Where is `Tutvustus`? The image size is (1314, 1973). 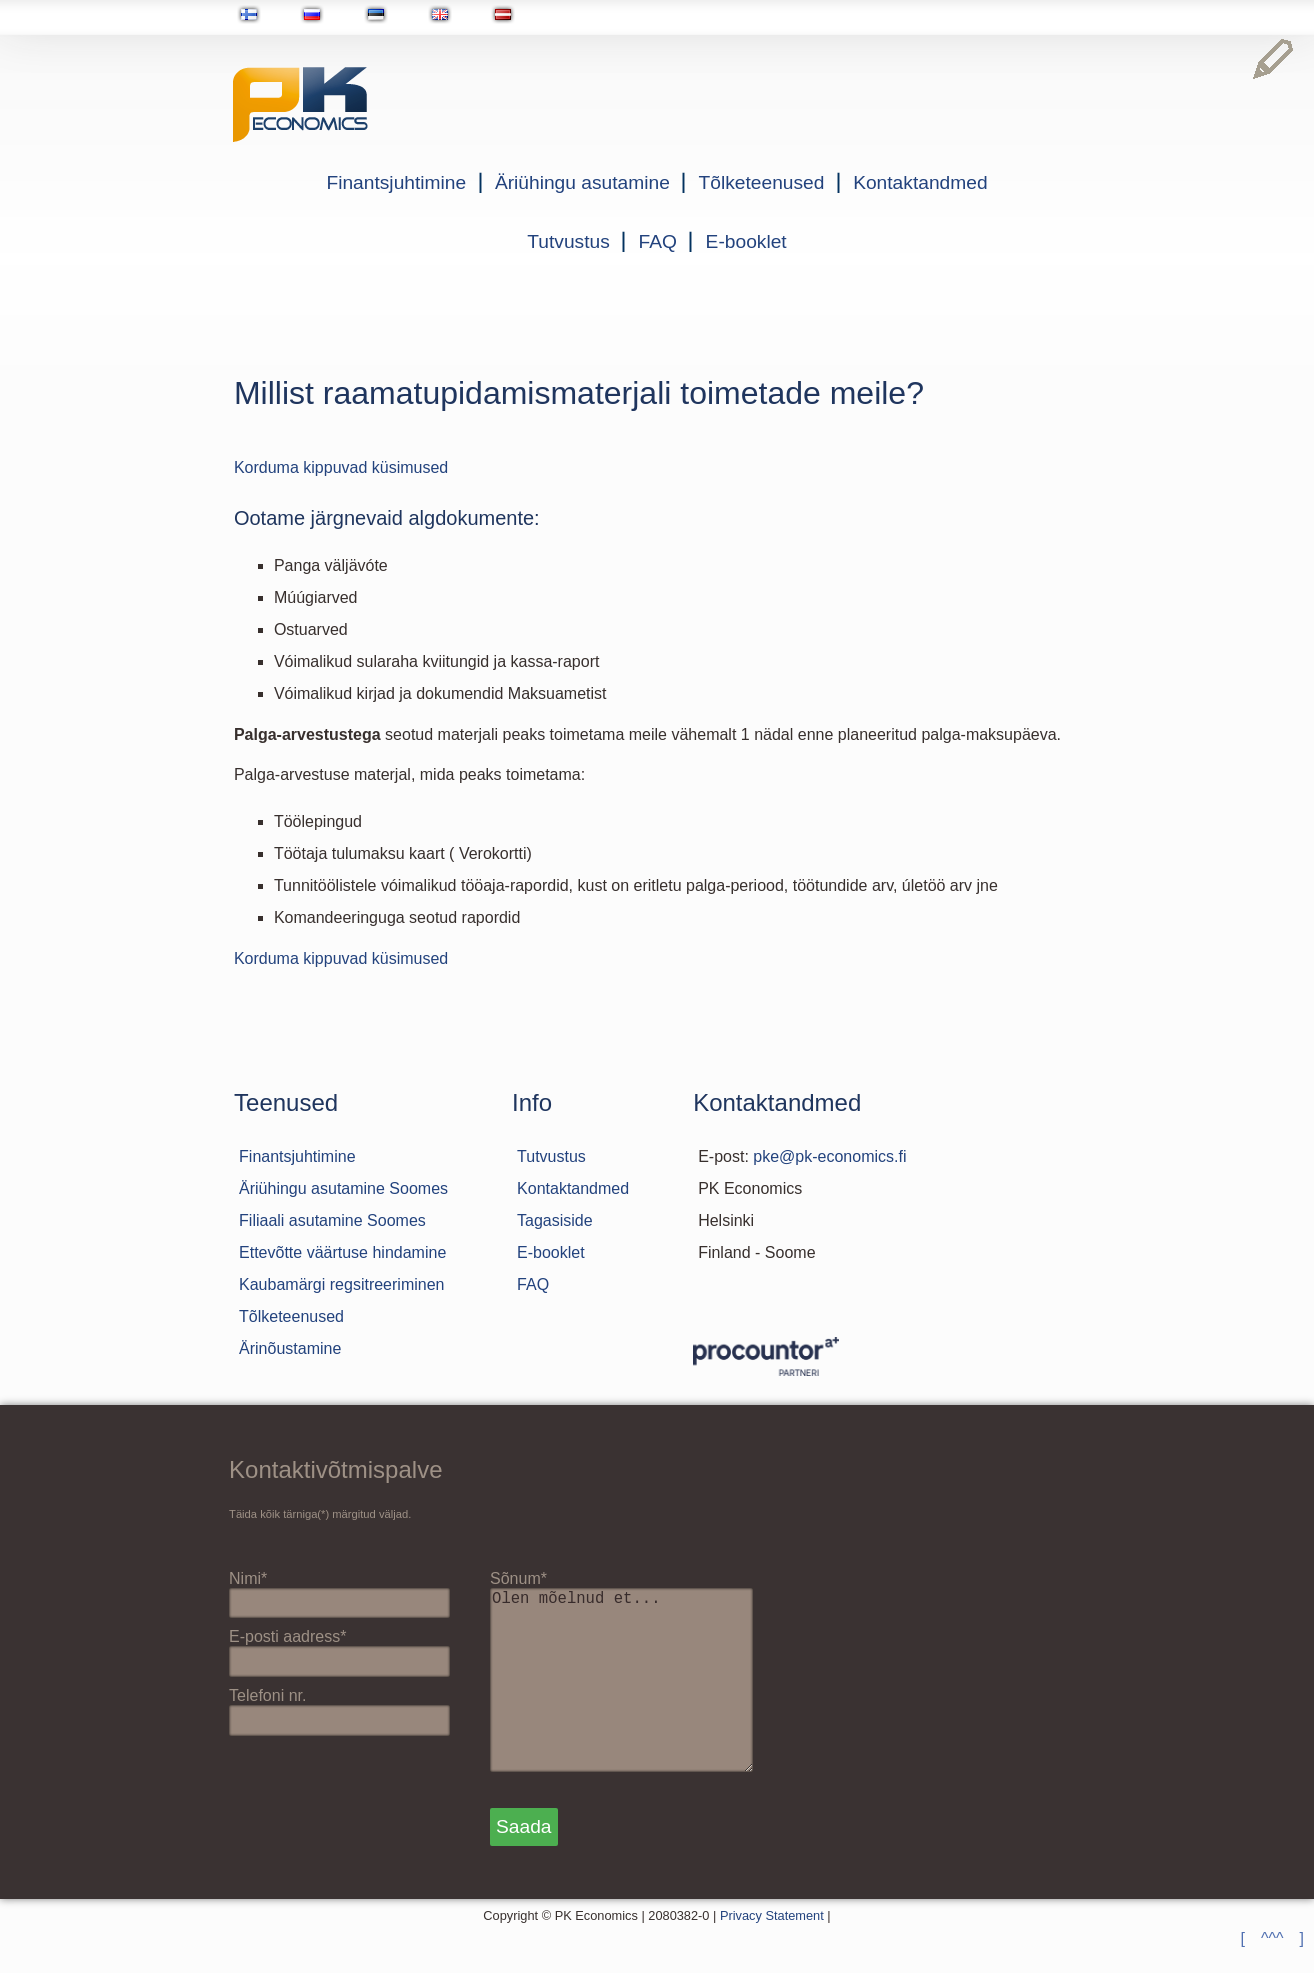 Tutvustus is located at coordinates (568, 241).